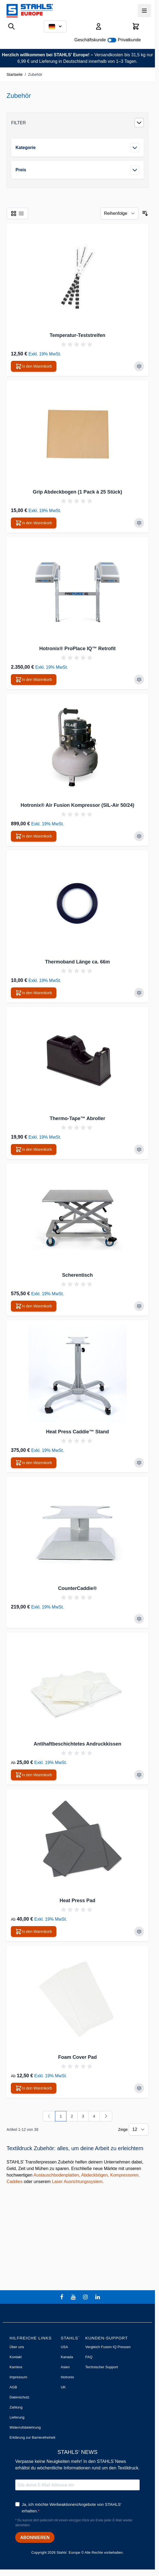 This screenshot has height=2576, width=159. What do you see at coordinates (15, 2181) in the screenshot?
I see `Caddies` at bounding box center [15, 2181].